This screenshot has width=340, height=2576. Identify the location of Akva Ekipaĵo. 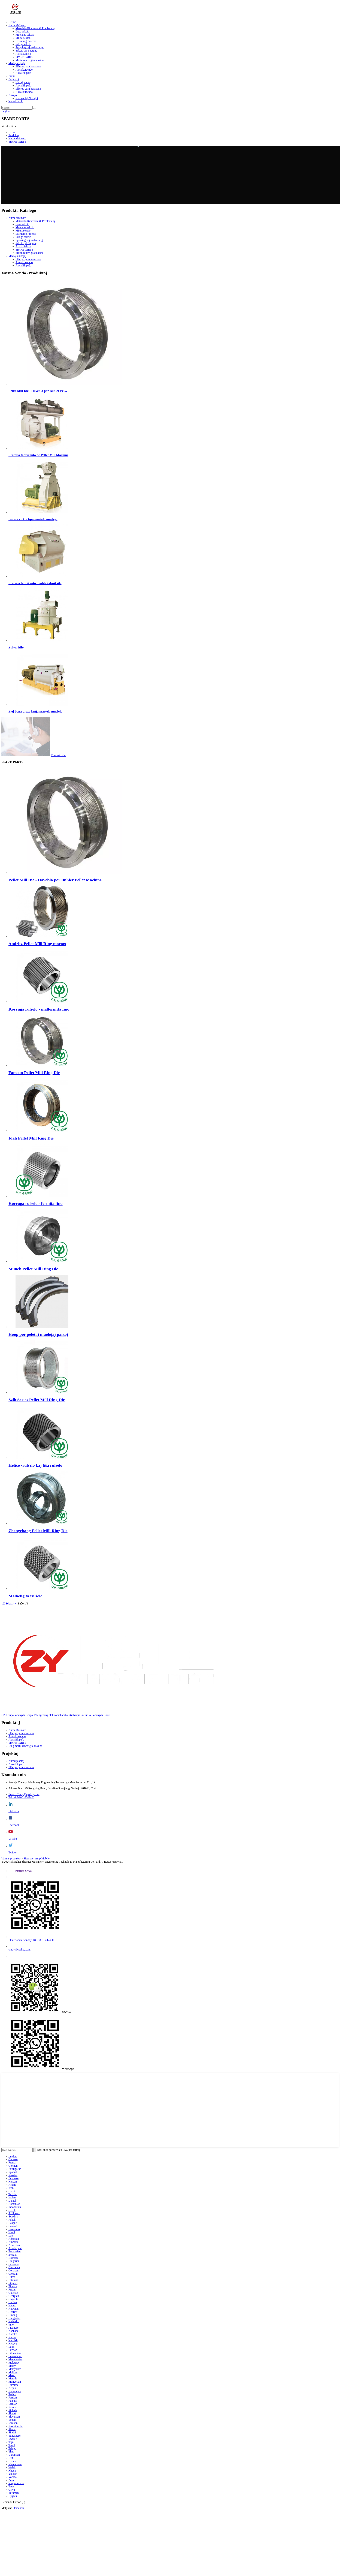
(23, 72).